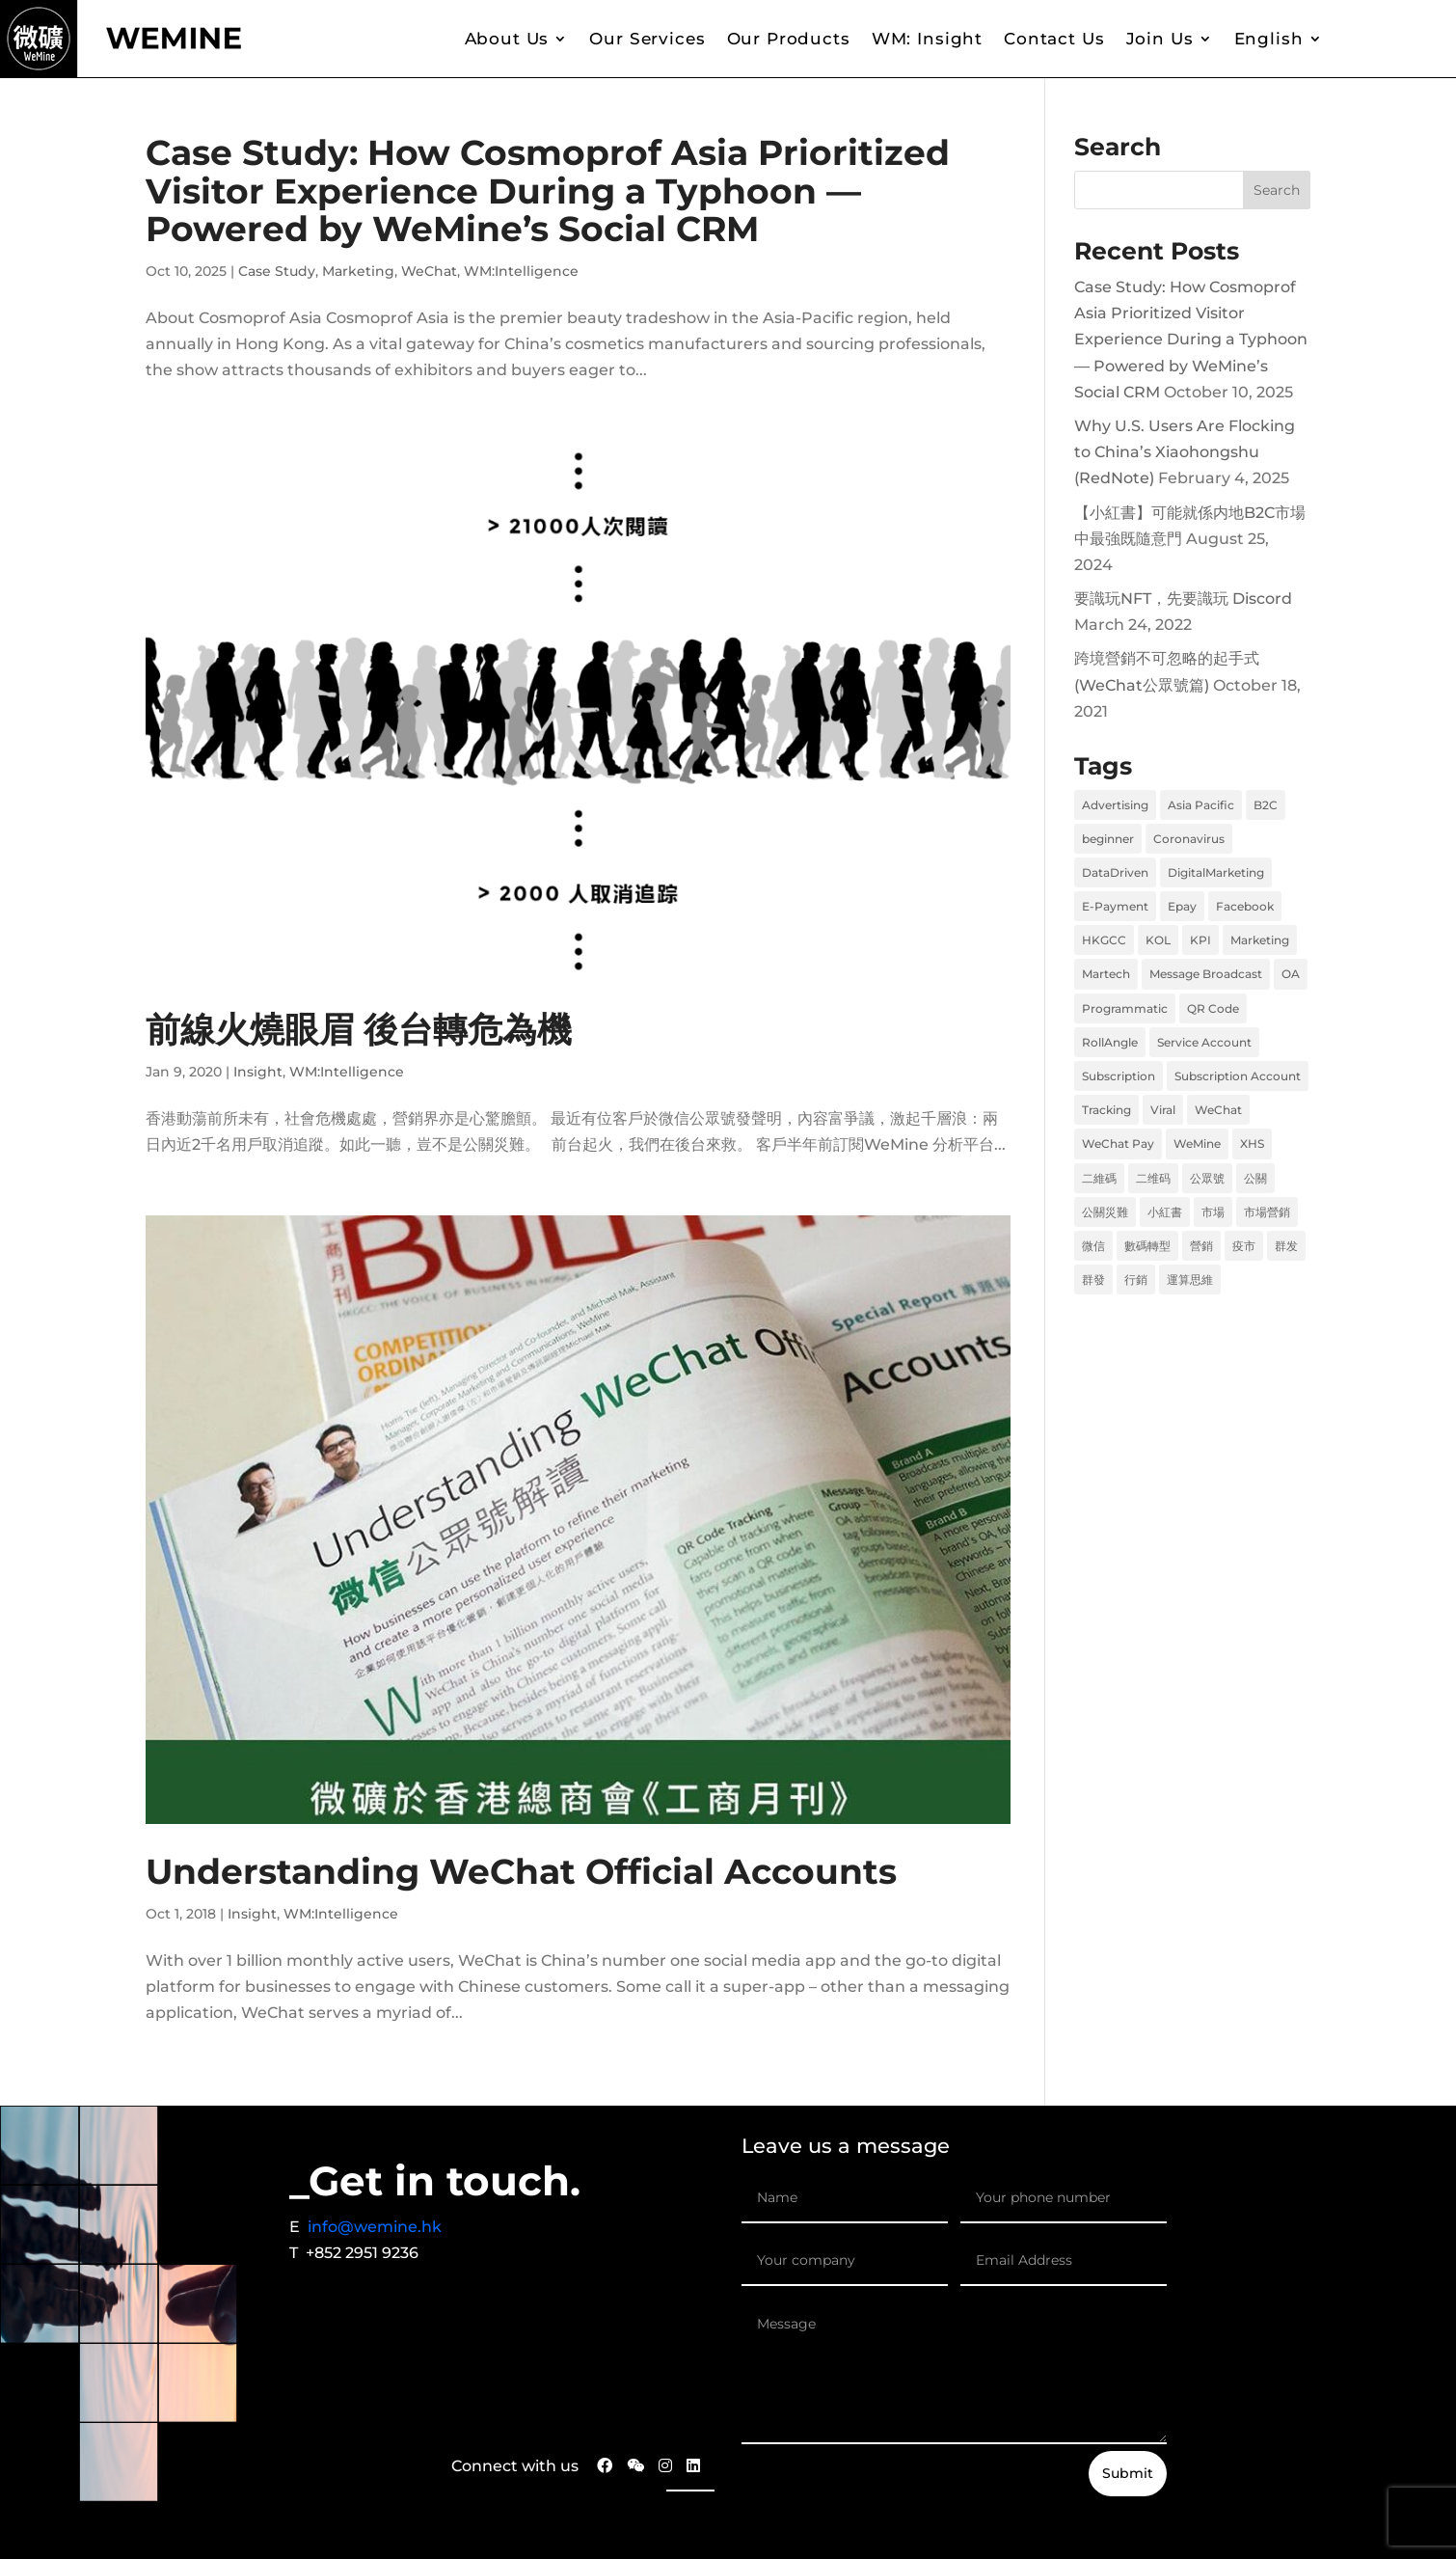  I want to click on About Us, so click(507, 38).